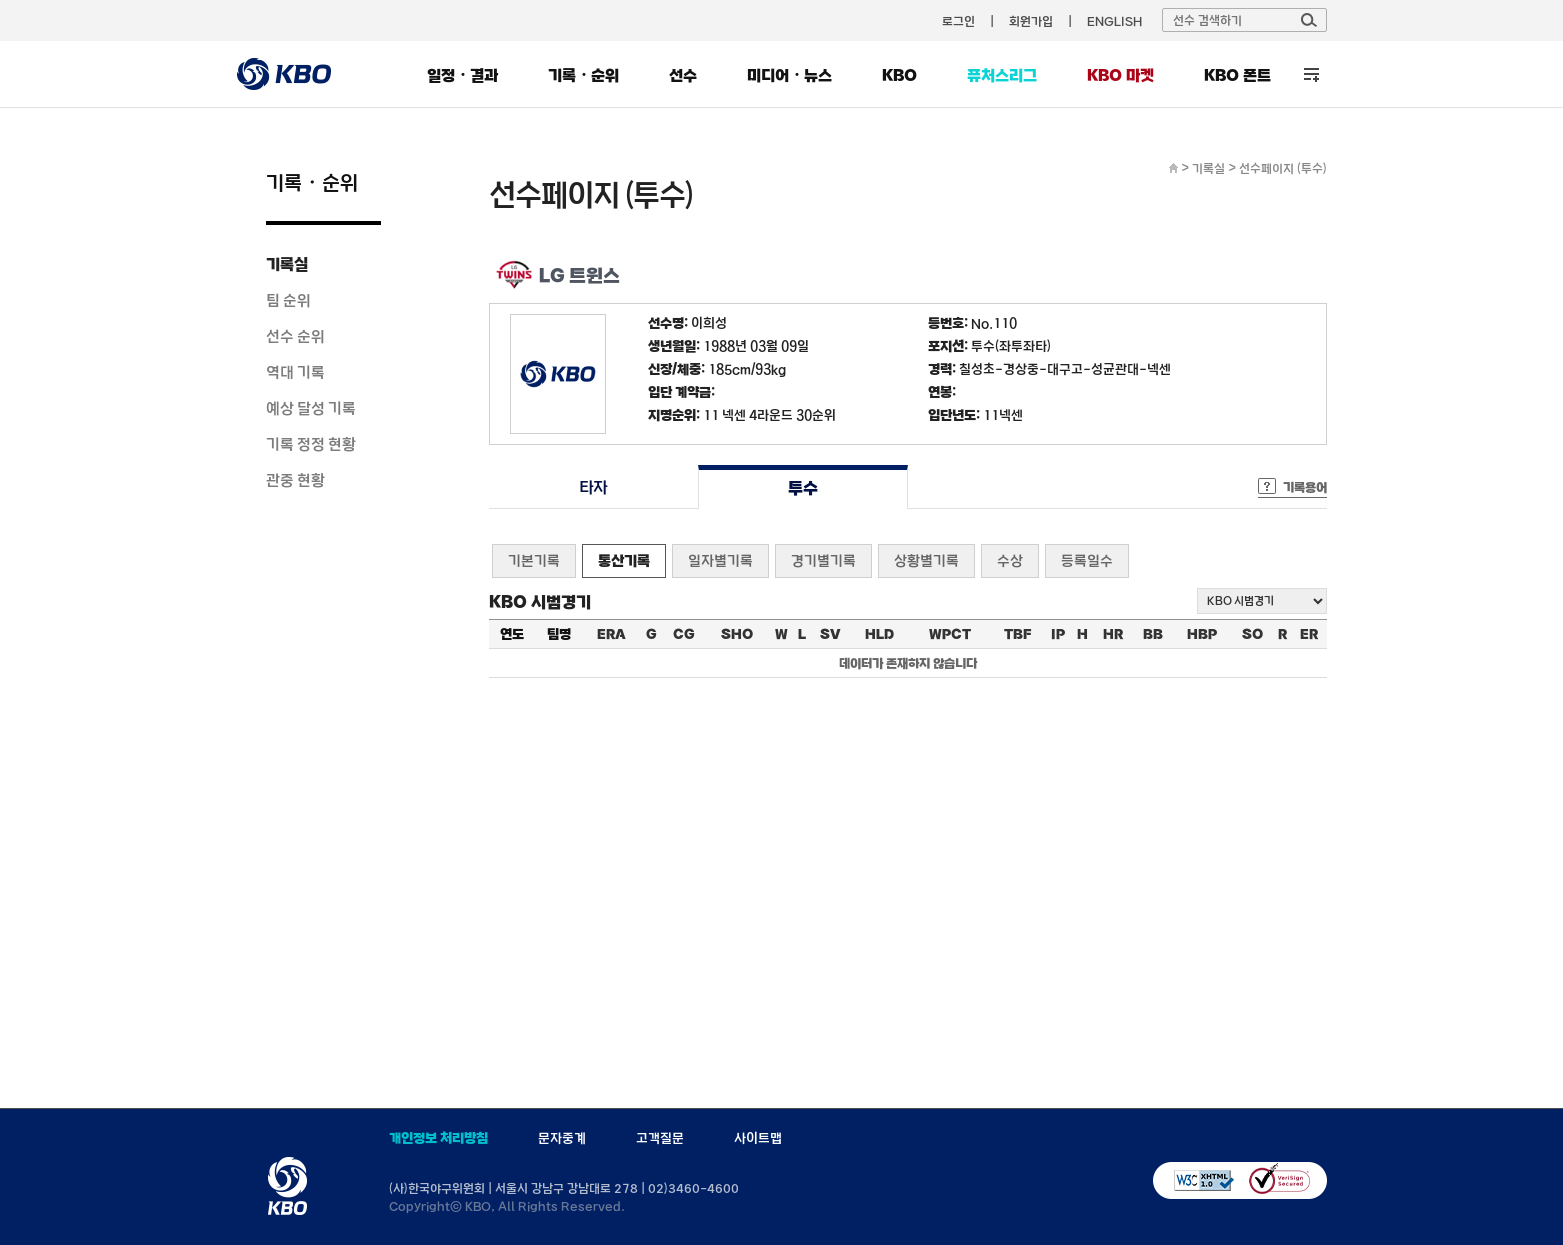 The image size is (1563, 1245). What do you see at coordinates (593, 487) in the screenshot?
I see `타자` at bounding box center [593, 487].